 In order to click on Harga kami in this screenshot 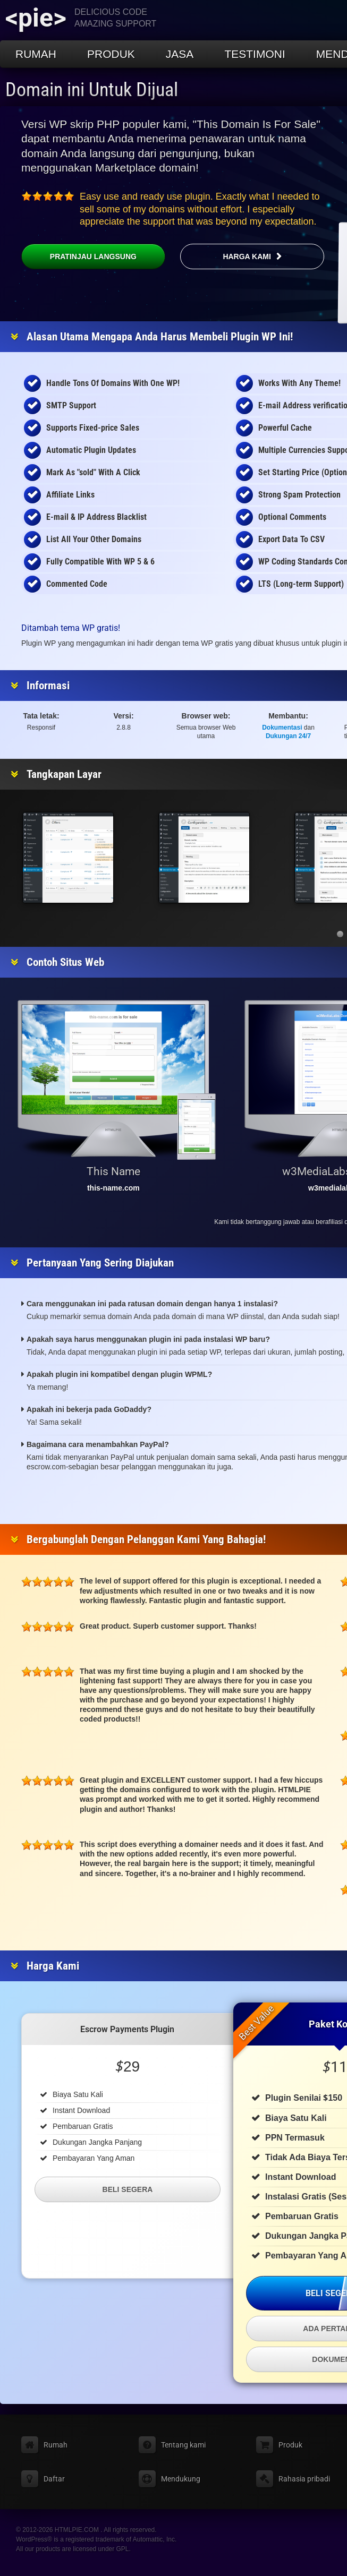, I will do `click(246, 256)`.